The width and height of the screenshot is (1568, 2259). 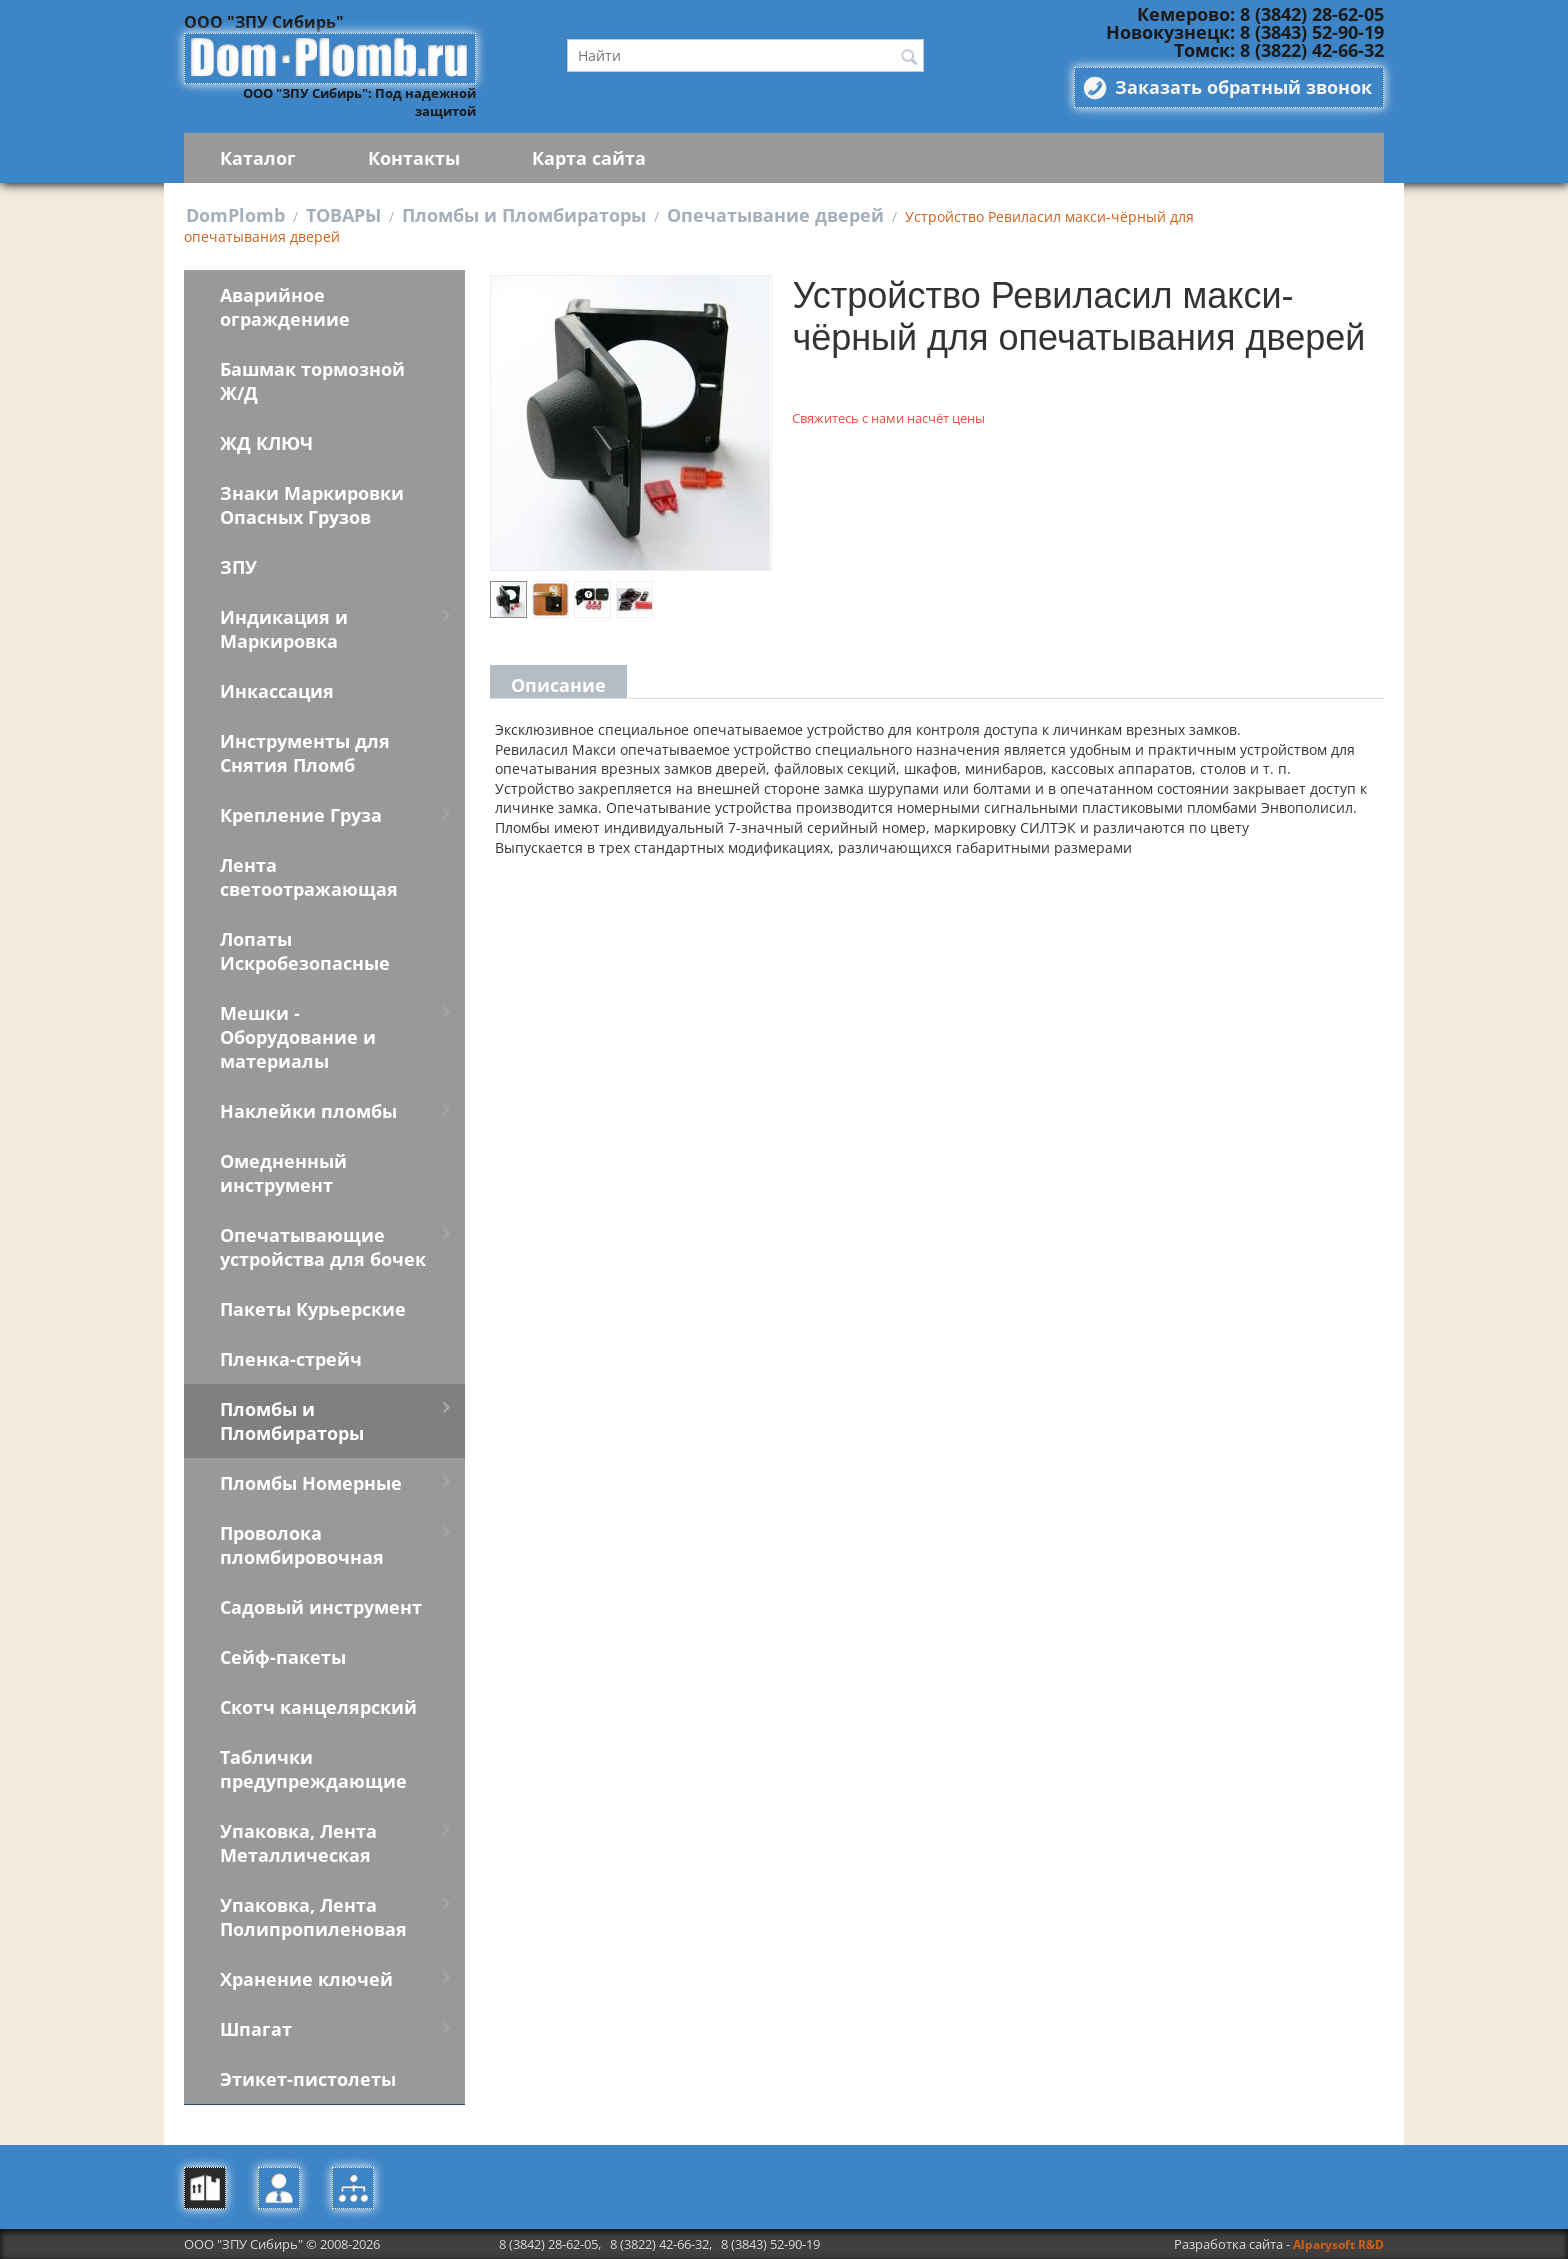 I want to click on Крепление Груза, so click(x=301, y=815).